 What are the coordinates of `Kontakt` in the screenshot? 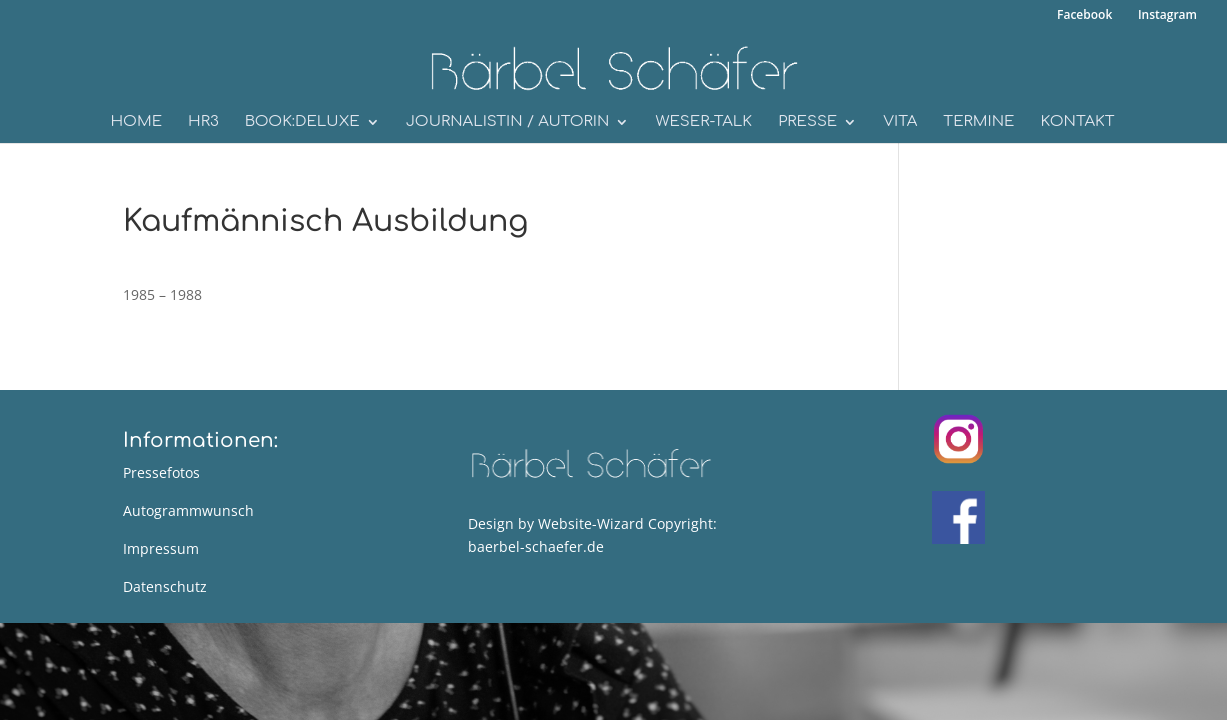 It's located at (1077, 122).